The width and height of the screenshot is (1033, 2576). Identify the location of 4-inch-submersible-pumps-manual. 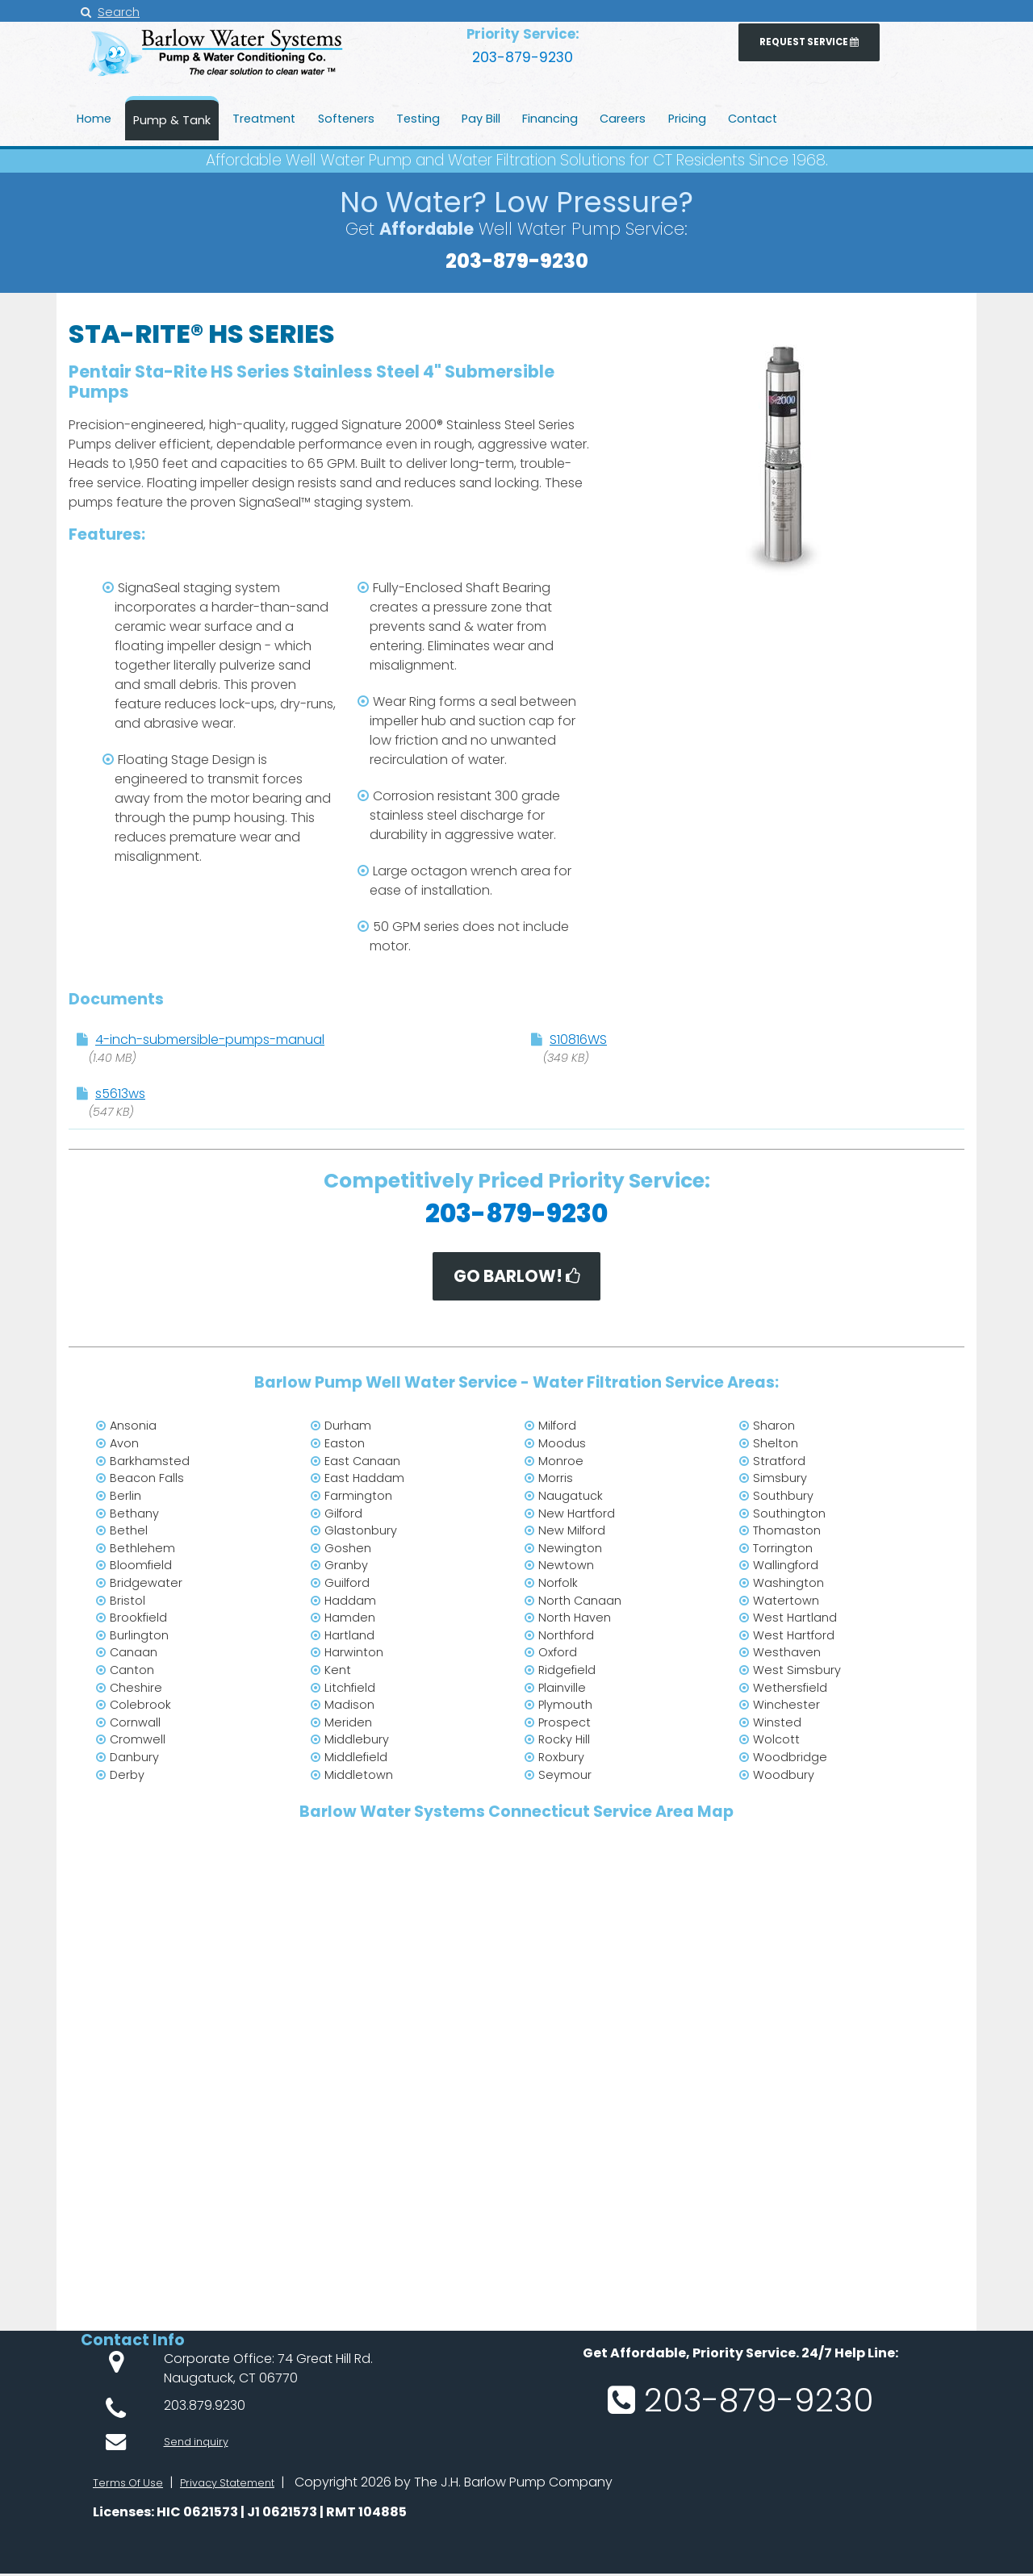
(209, 1039).